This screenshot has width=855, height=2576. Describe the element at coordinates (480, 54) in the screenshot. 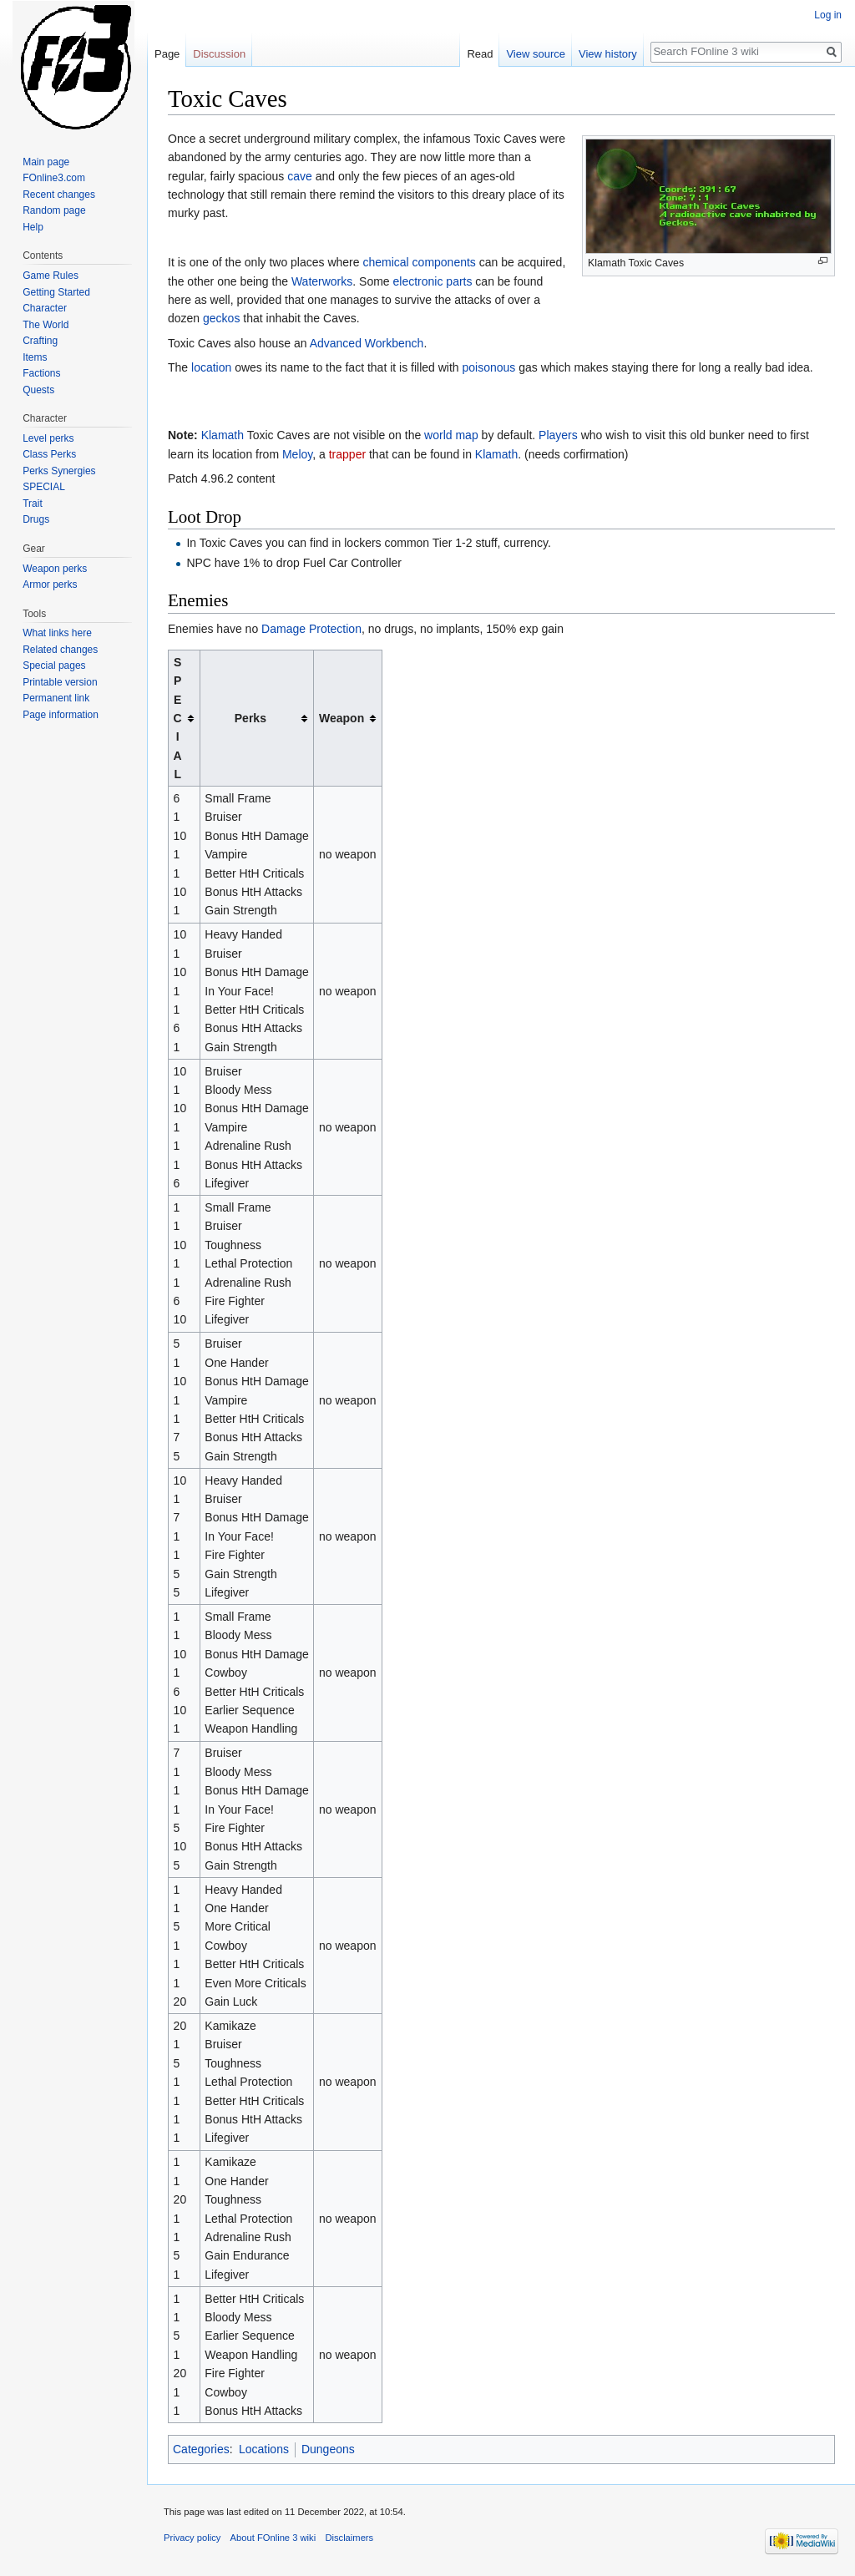

I see `Read` at that location.